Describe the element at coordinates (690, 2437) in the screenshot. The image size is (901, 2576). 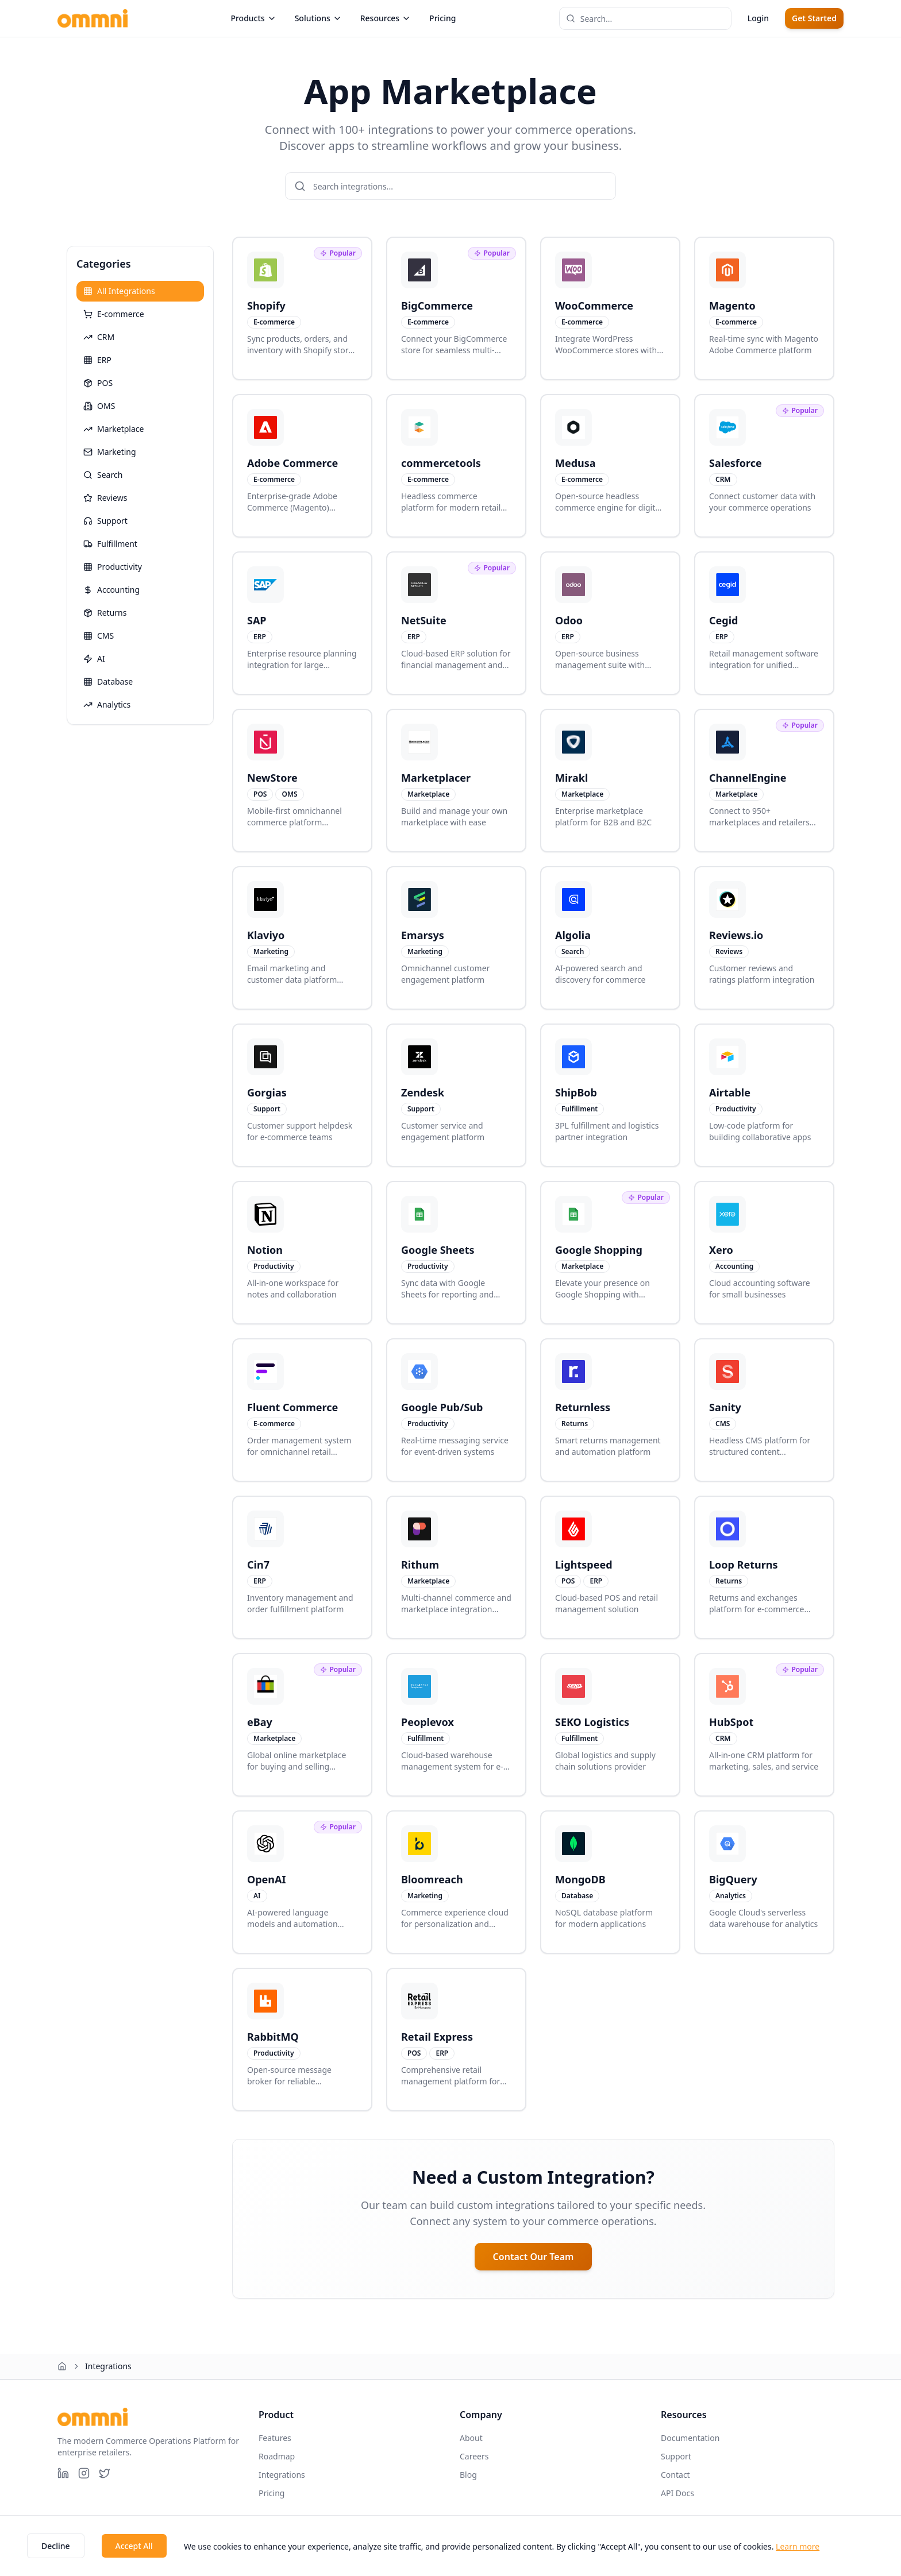
I see `Documentation` at that location.